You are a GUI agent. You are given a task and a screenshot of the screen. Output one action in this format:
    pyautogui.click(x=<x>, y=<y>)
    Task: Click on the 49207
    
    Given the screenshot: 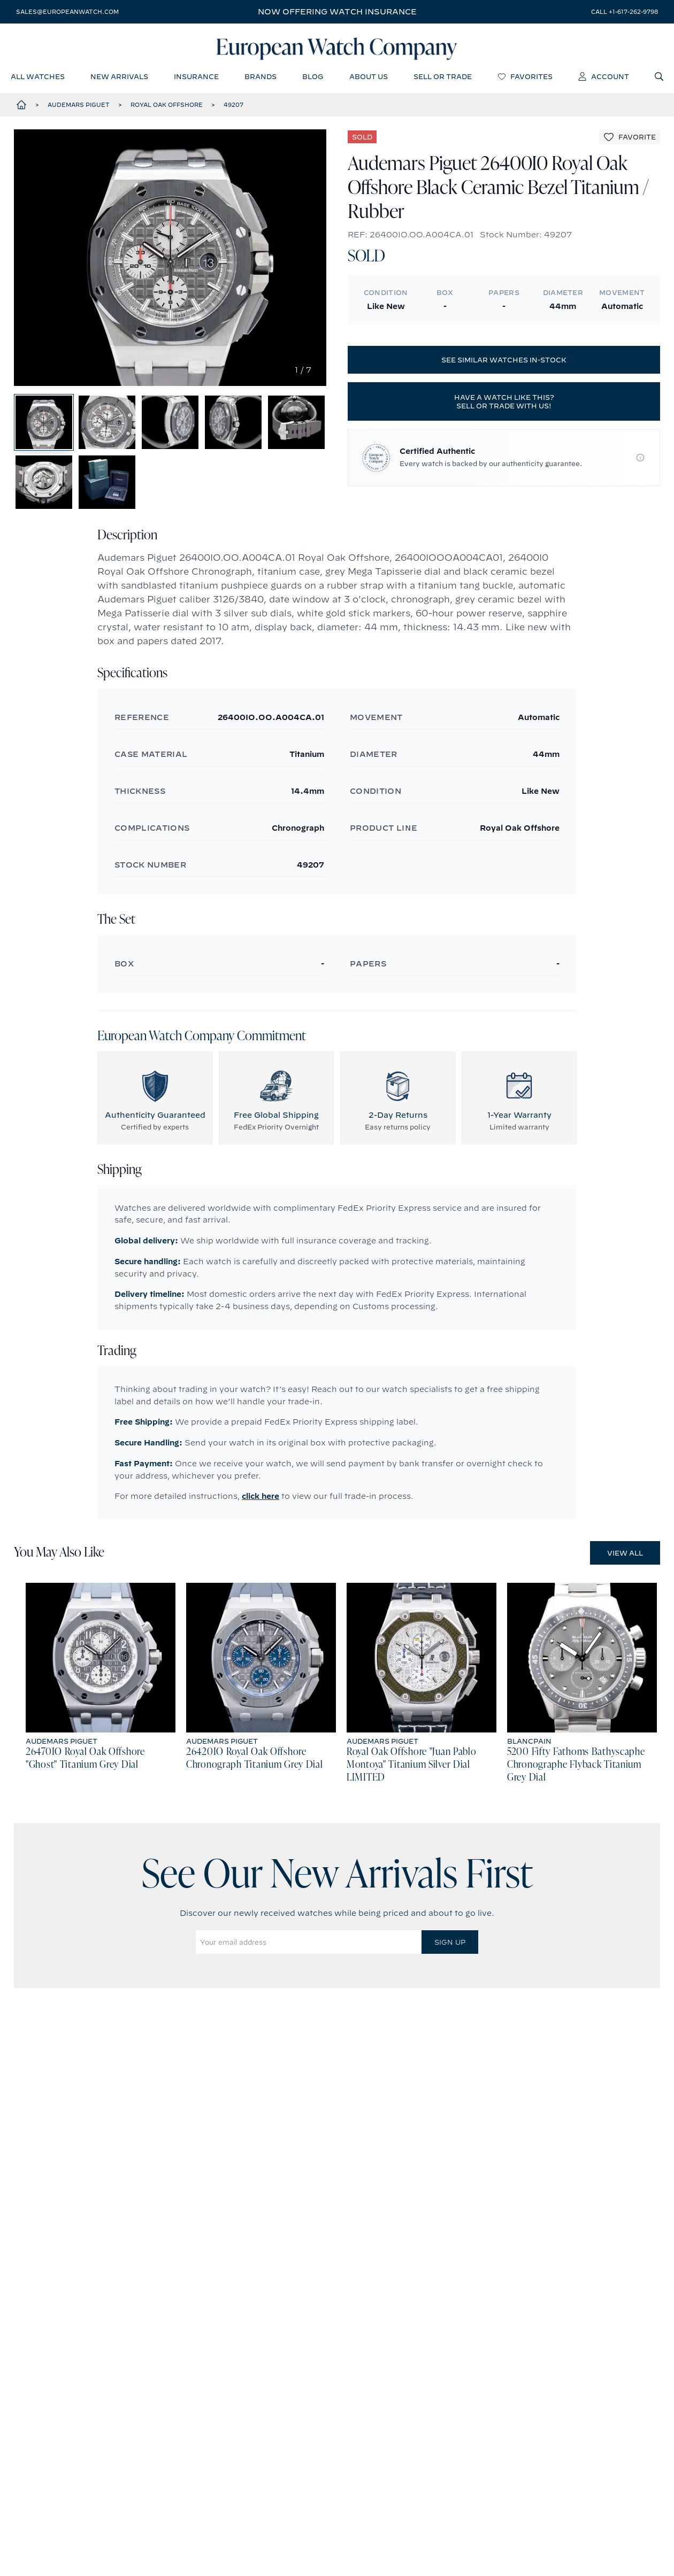 What is the action you would take?
    pyautogui.click(x=233, y=106)
    